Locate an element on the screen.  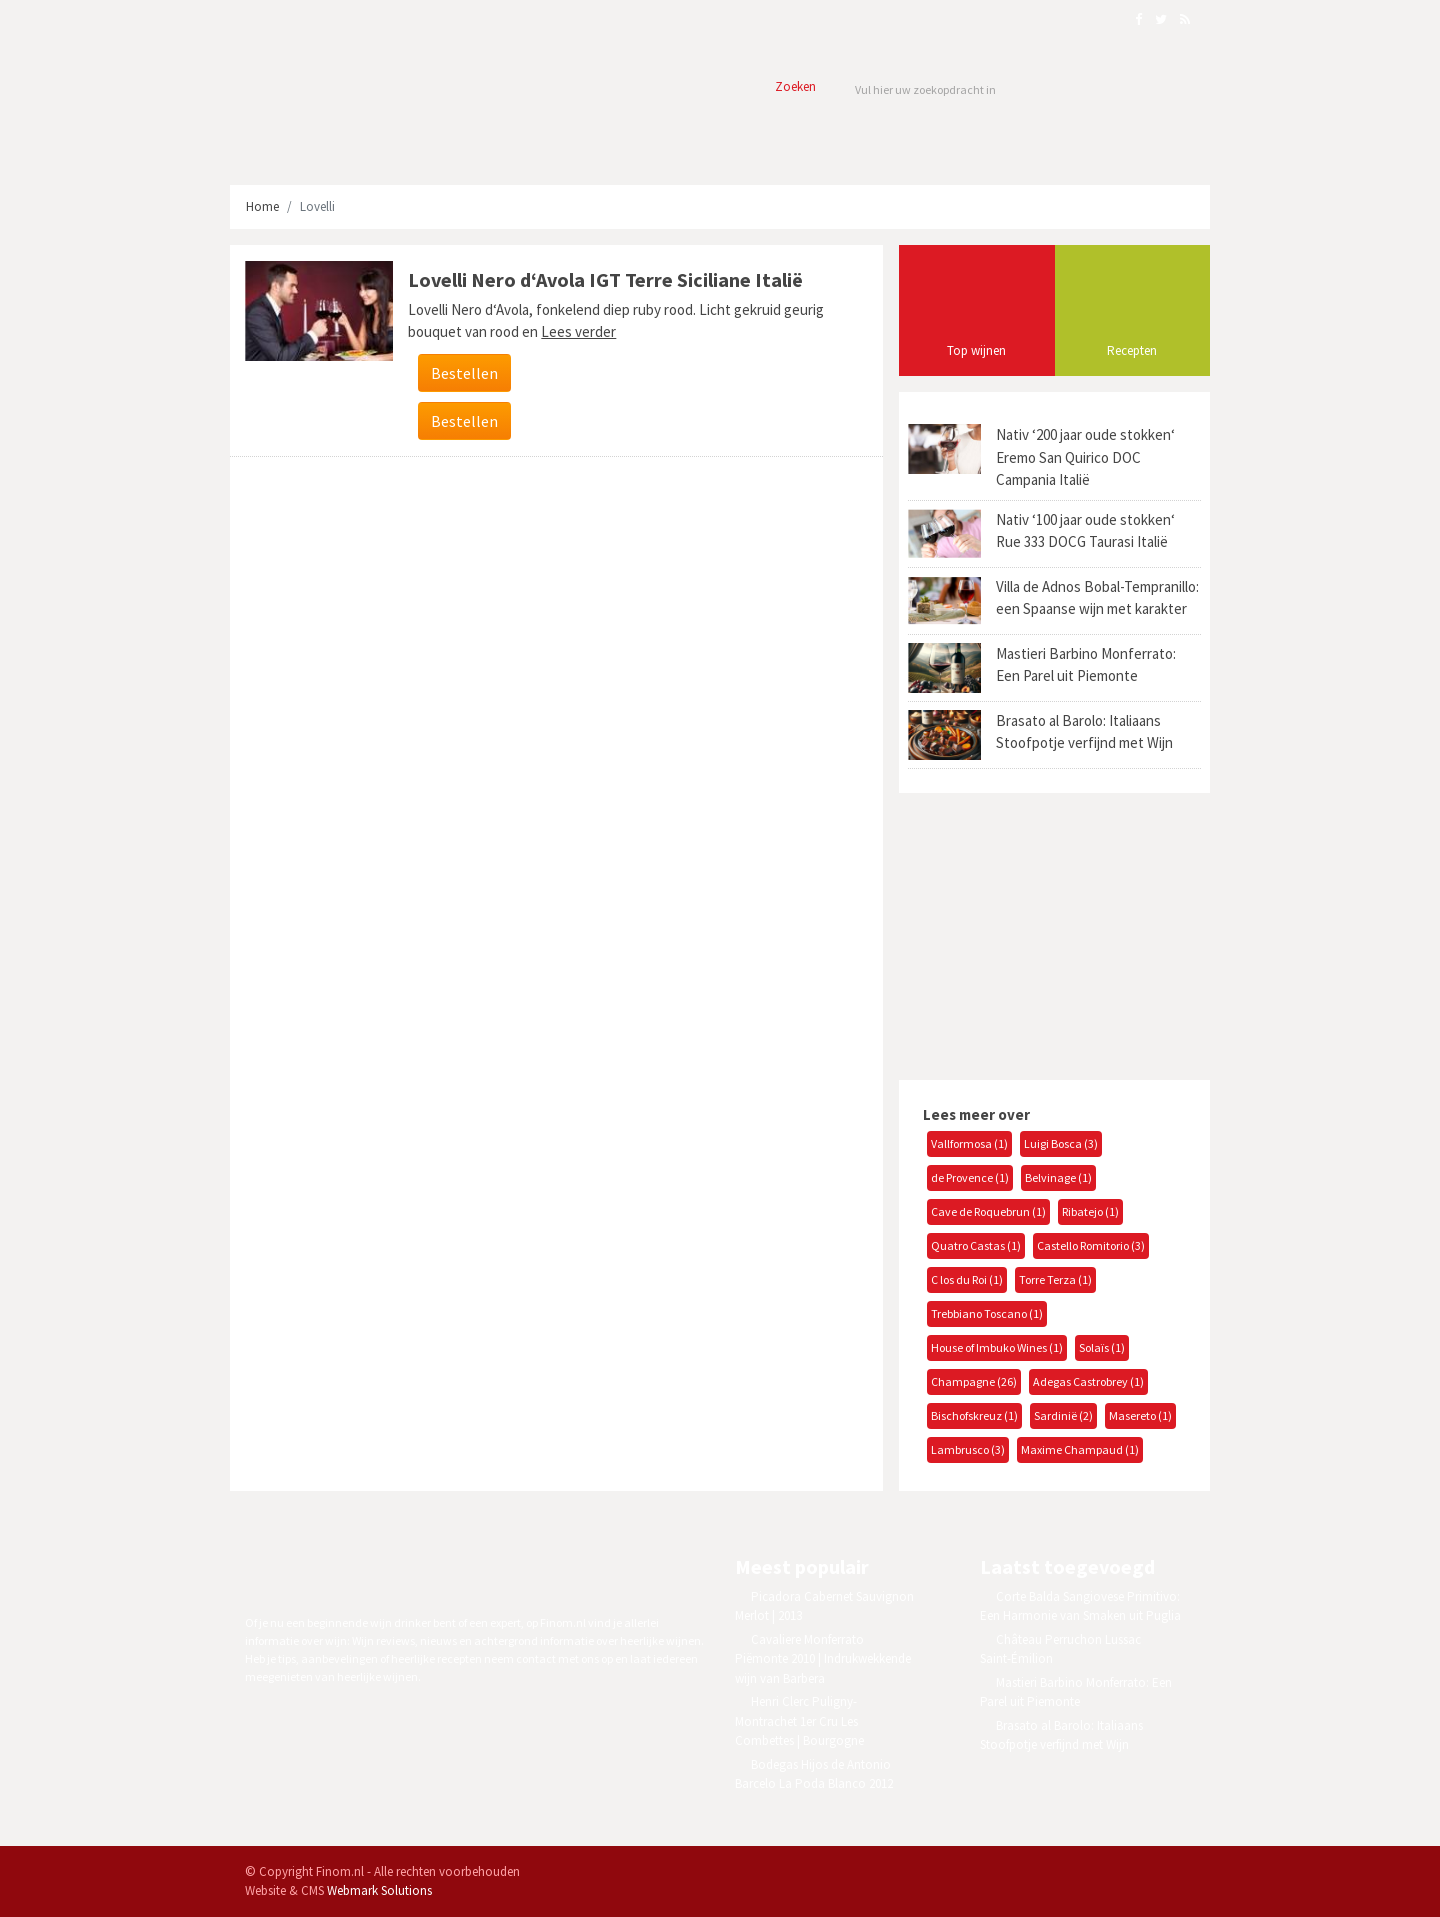
Luigi Bosca (3) is located at coordinates (1061, 1143).